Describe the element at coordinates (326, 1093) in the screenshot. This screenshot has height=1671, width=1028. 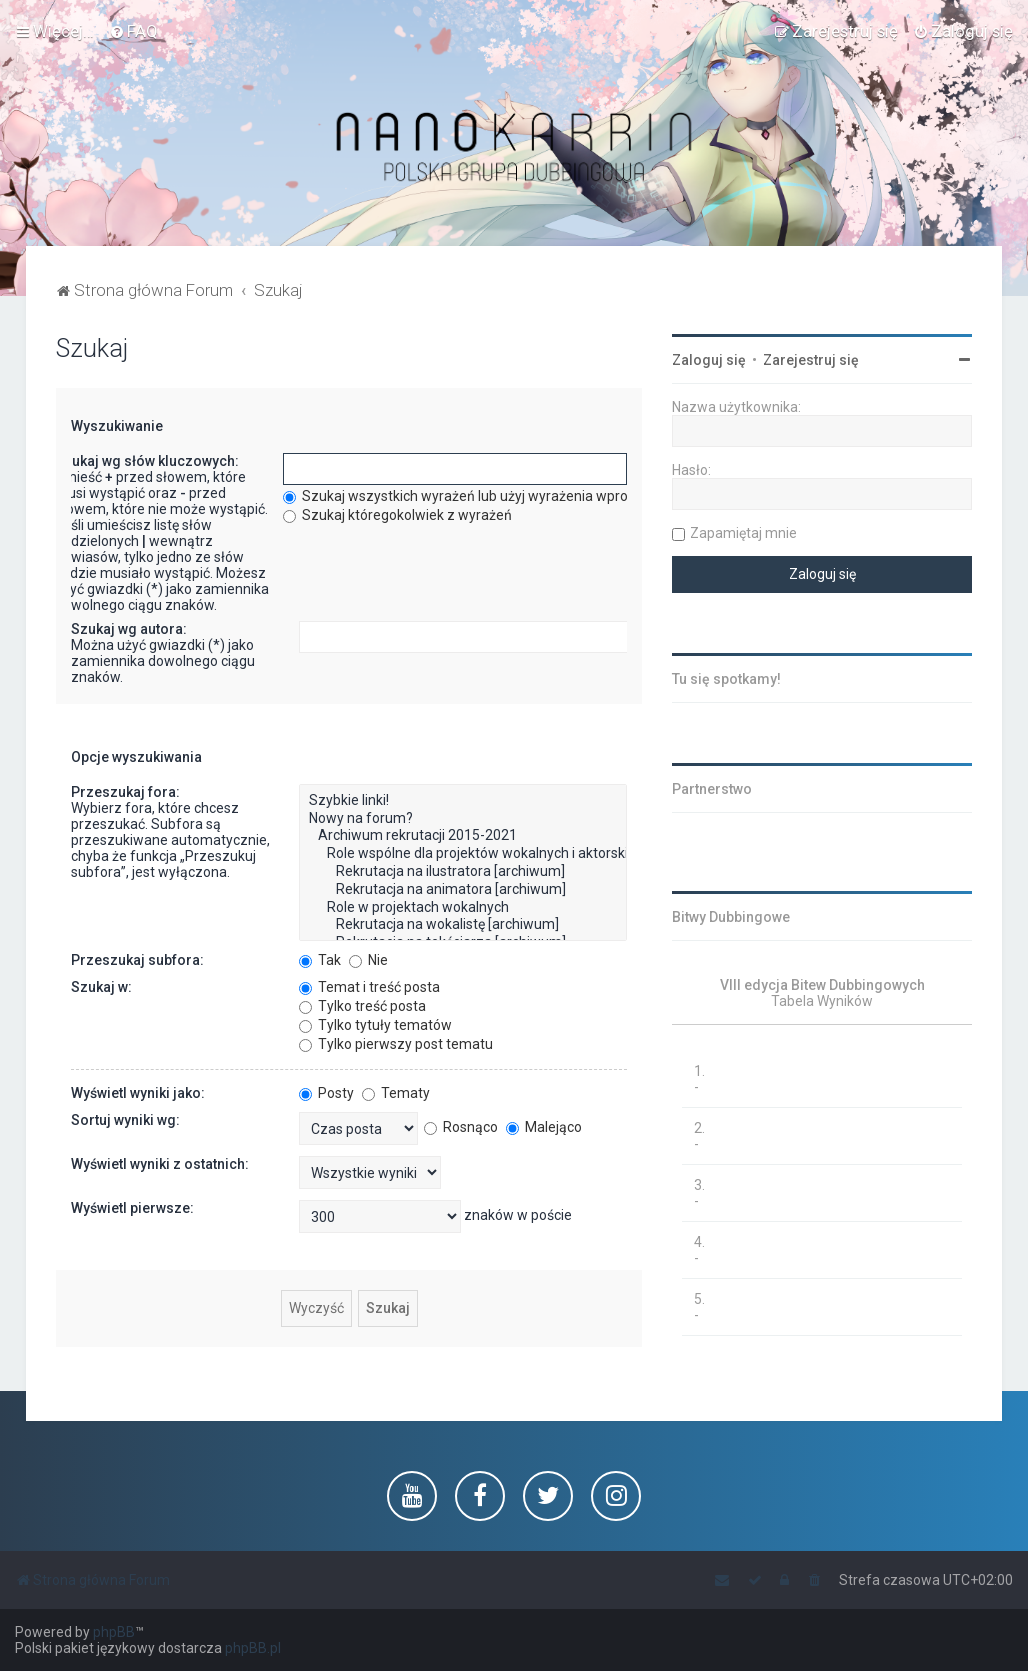
I see `Posty` at that location.